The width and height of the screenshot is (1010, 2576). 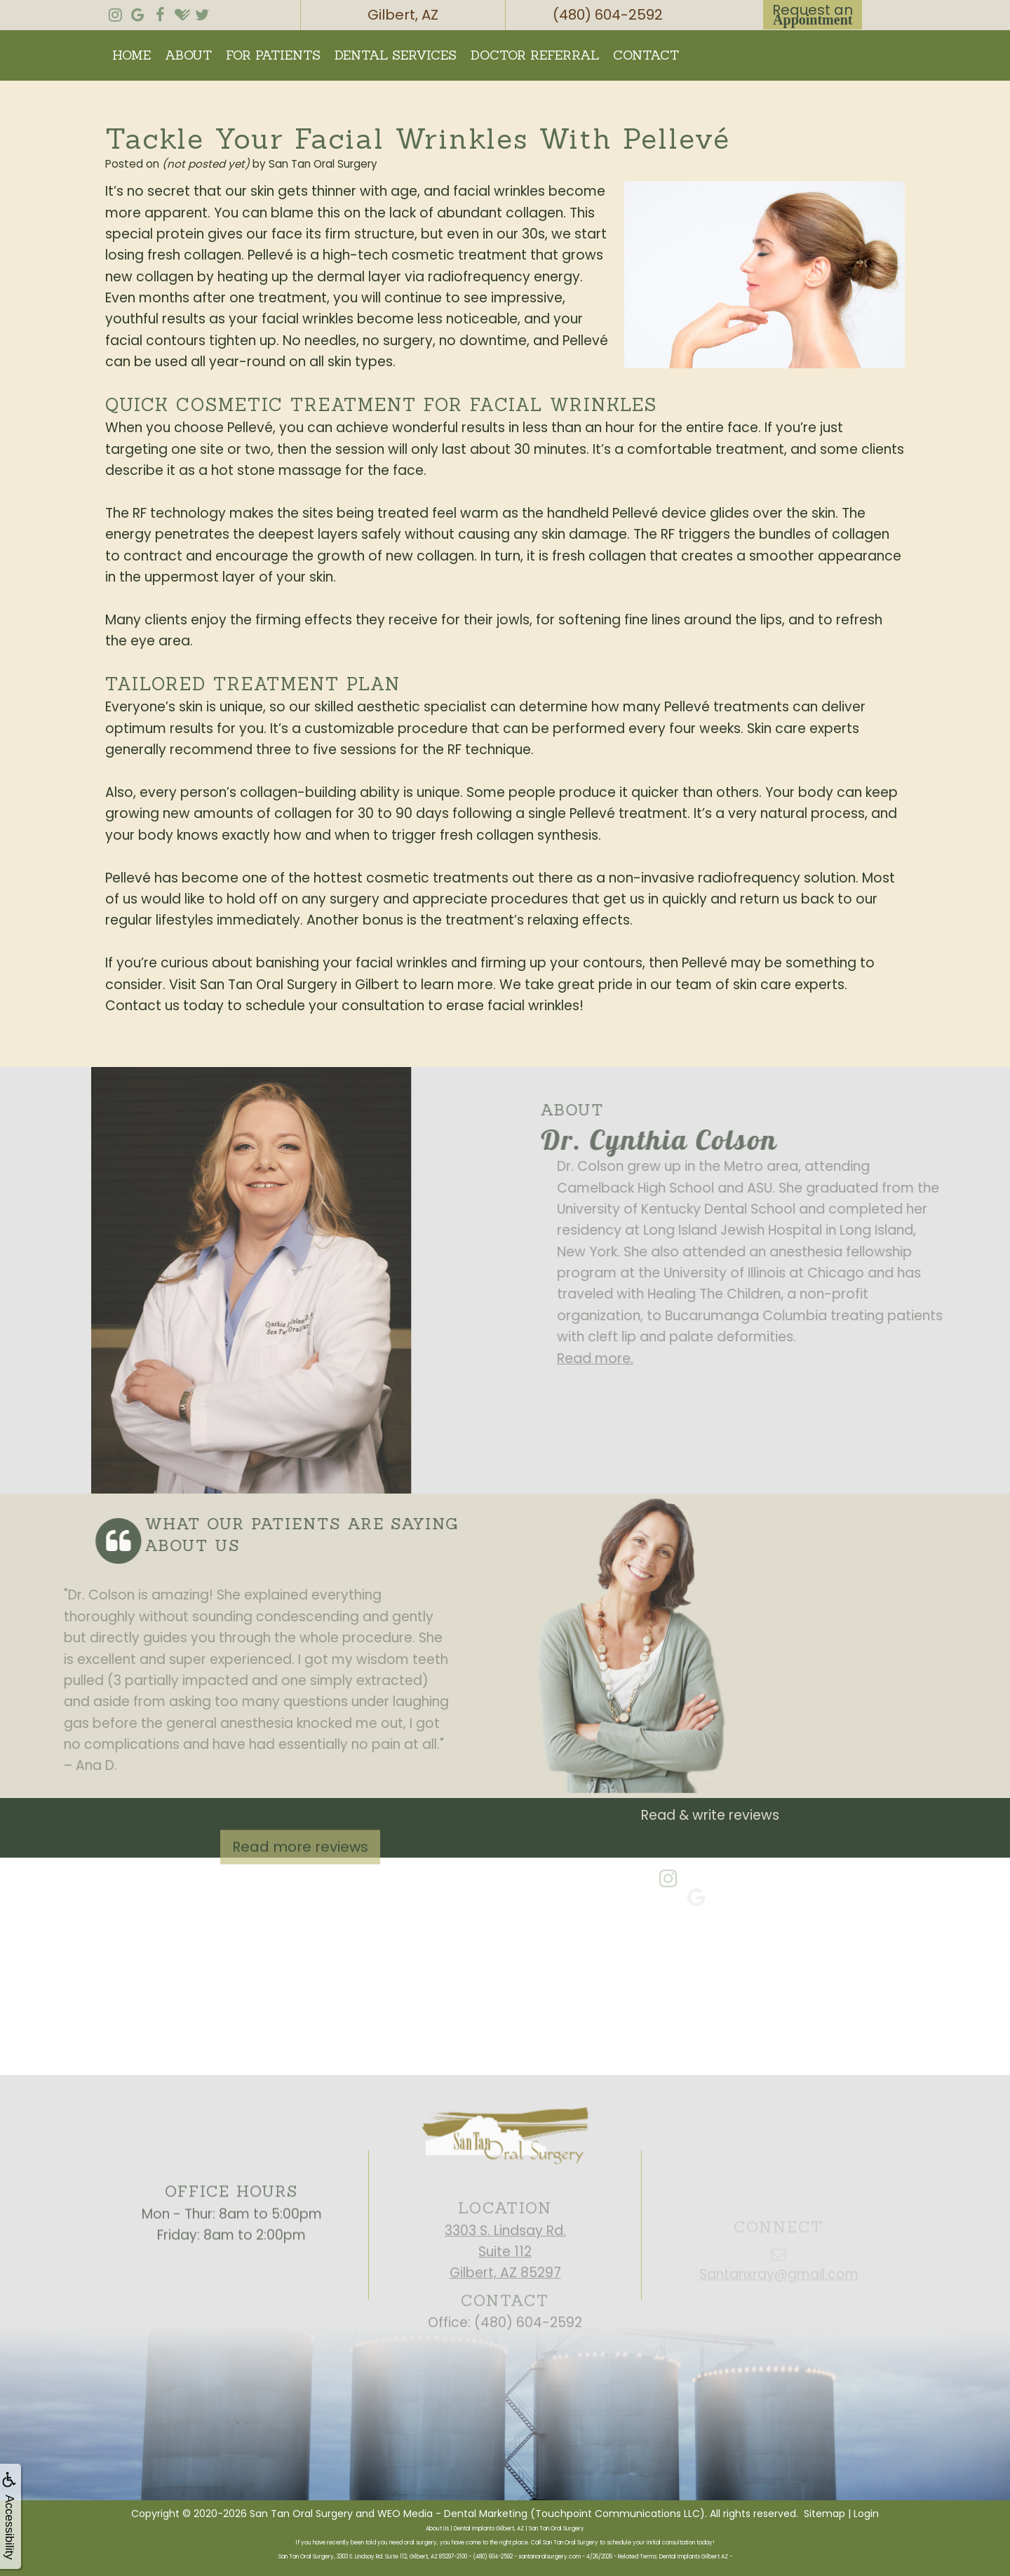 I want to click on For Patients, so click(x=273, y=55).